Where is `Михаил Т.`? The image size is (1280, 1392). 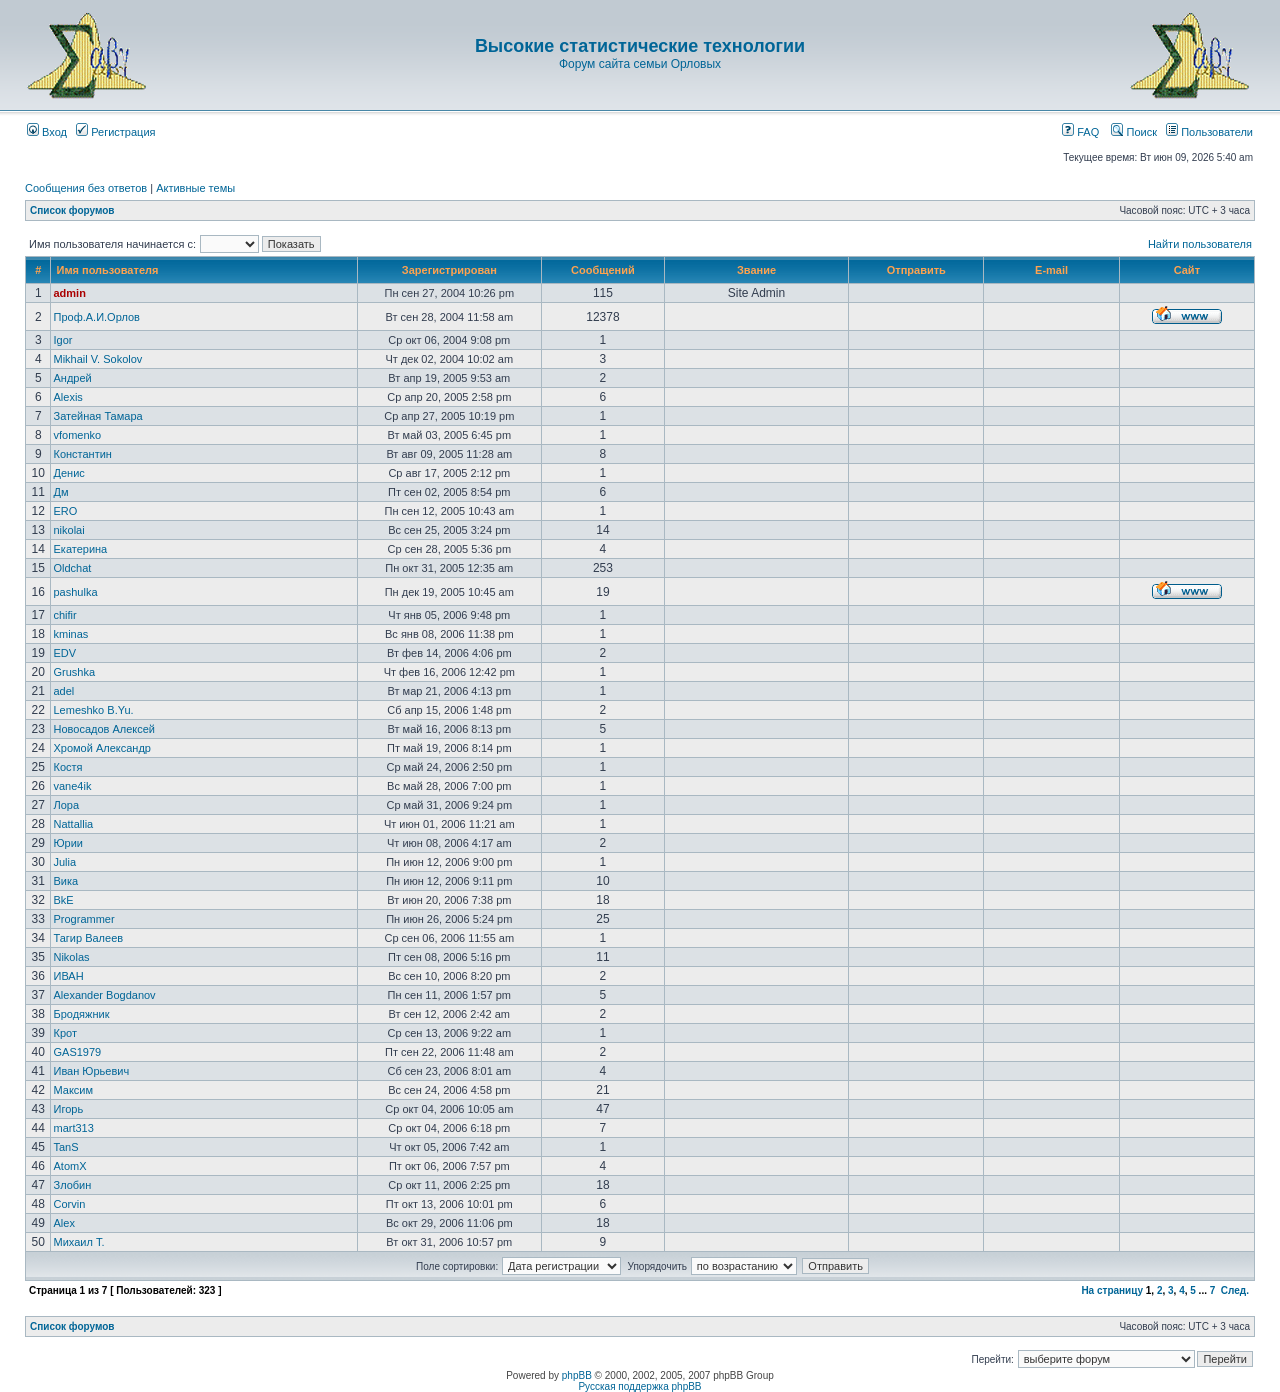 Михаил Т. is located at coordinates (78, 1242).